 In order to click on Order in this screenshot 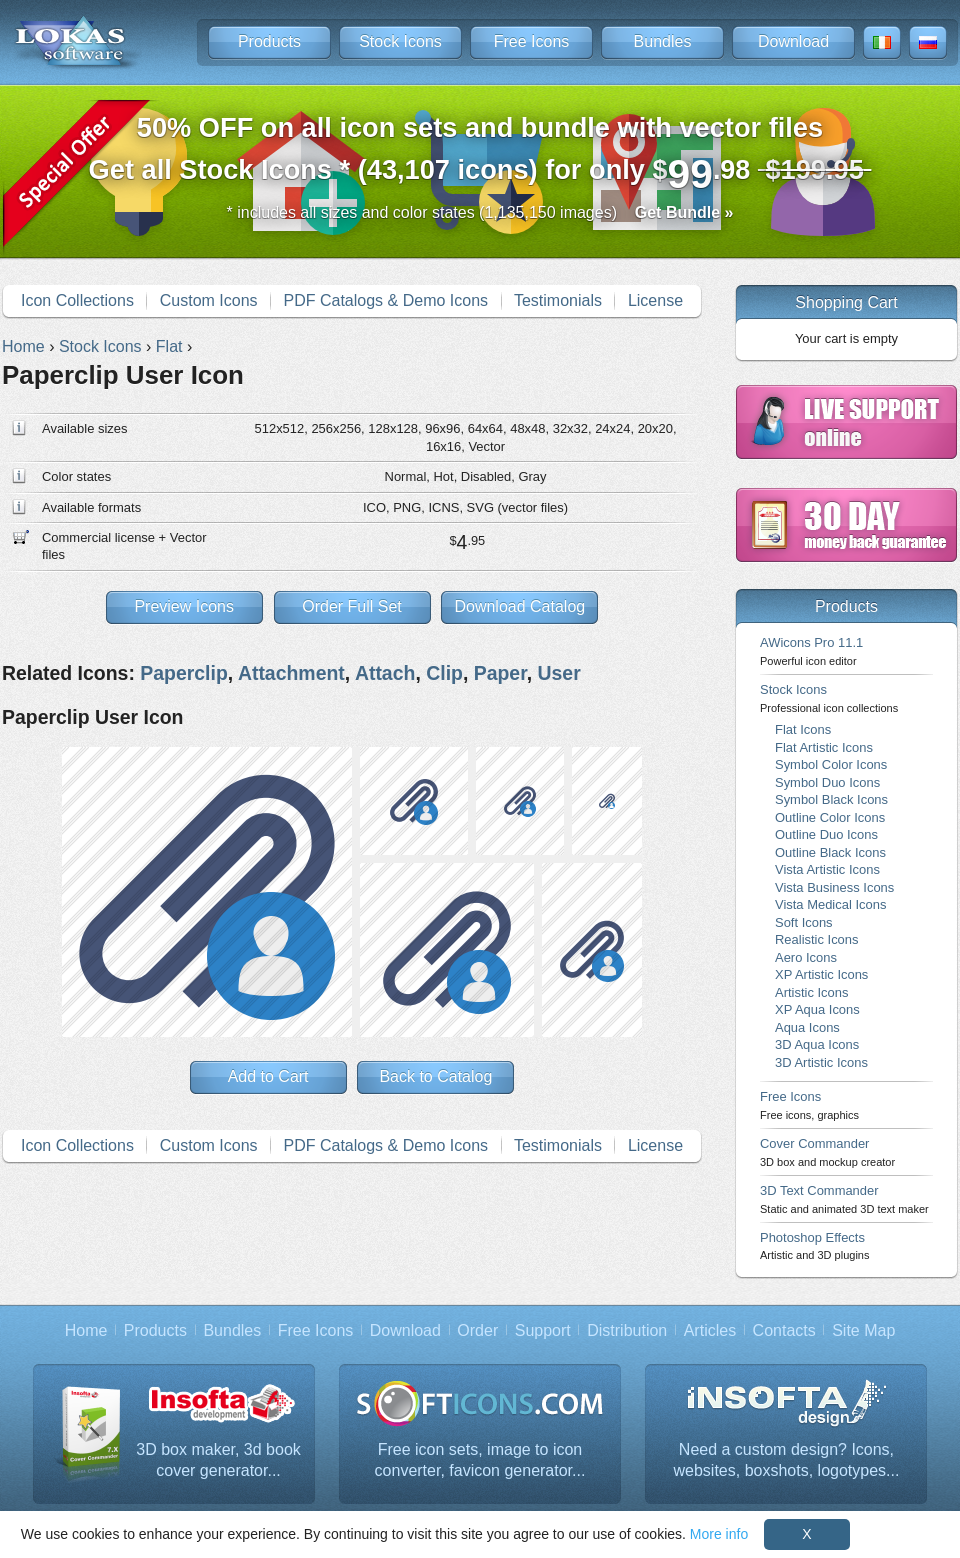, I will do `click(477, 1330)`.